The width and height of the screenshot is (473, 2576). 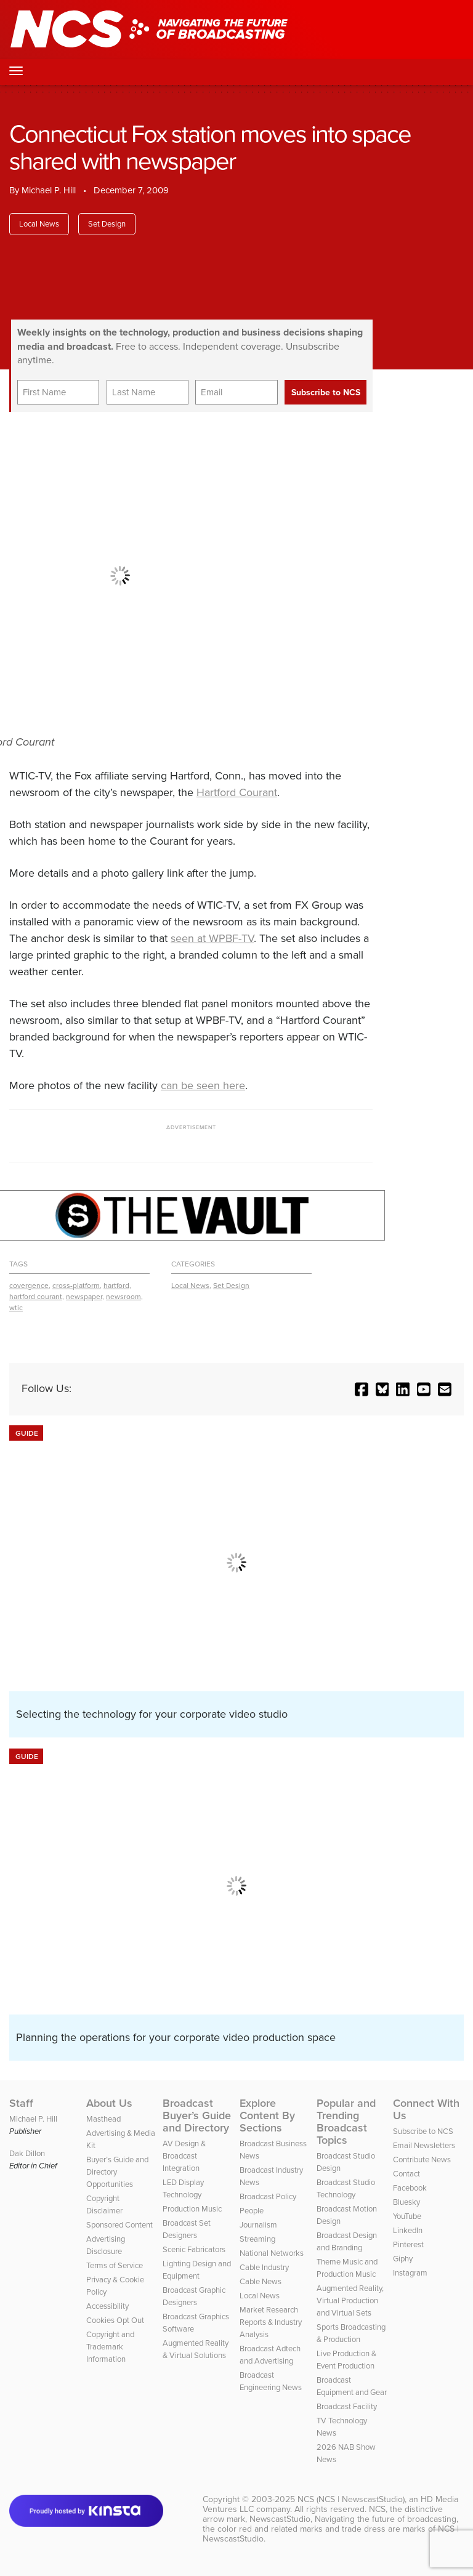 I want to click on Broadcast Studio Technology, so click(x=346, y=2188).